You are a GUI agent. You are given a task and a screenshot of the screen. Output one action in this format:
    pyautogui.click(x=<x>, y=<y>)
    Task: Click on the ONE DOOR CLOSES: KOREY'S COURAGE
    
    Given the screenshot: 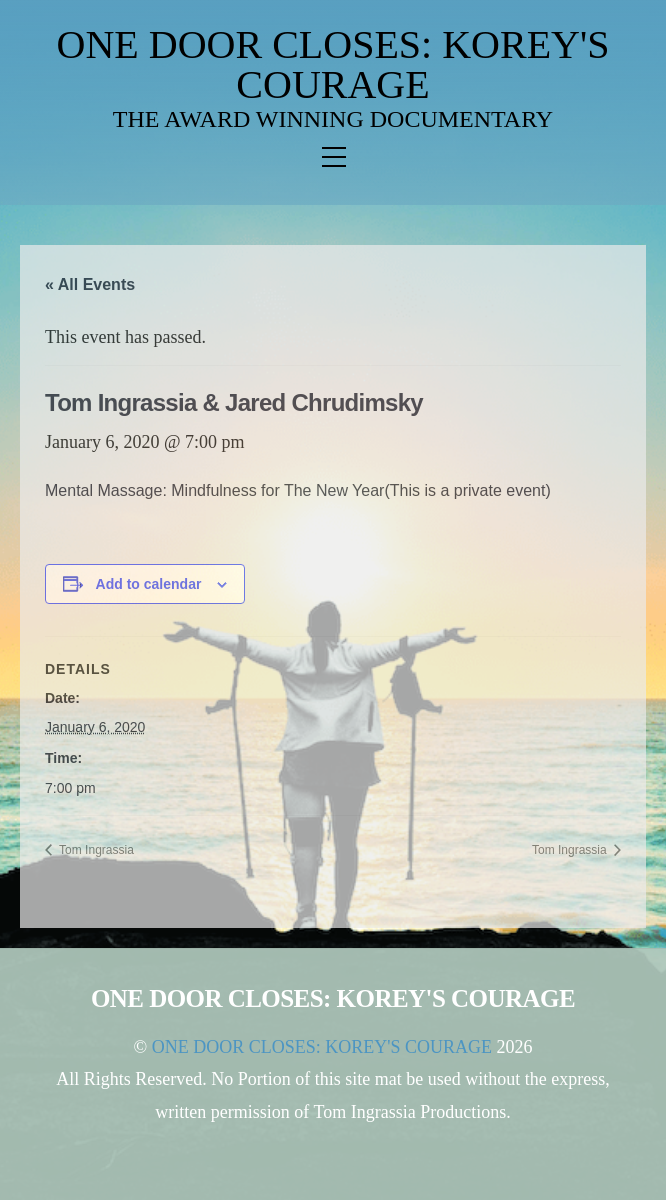 What is the action you would take?
    pyautogui.click(x=333, y=64)
    